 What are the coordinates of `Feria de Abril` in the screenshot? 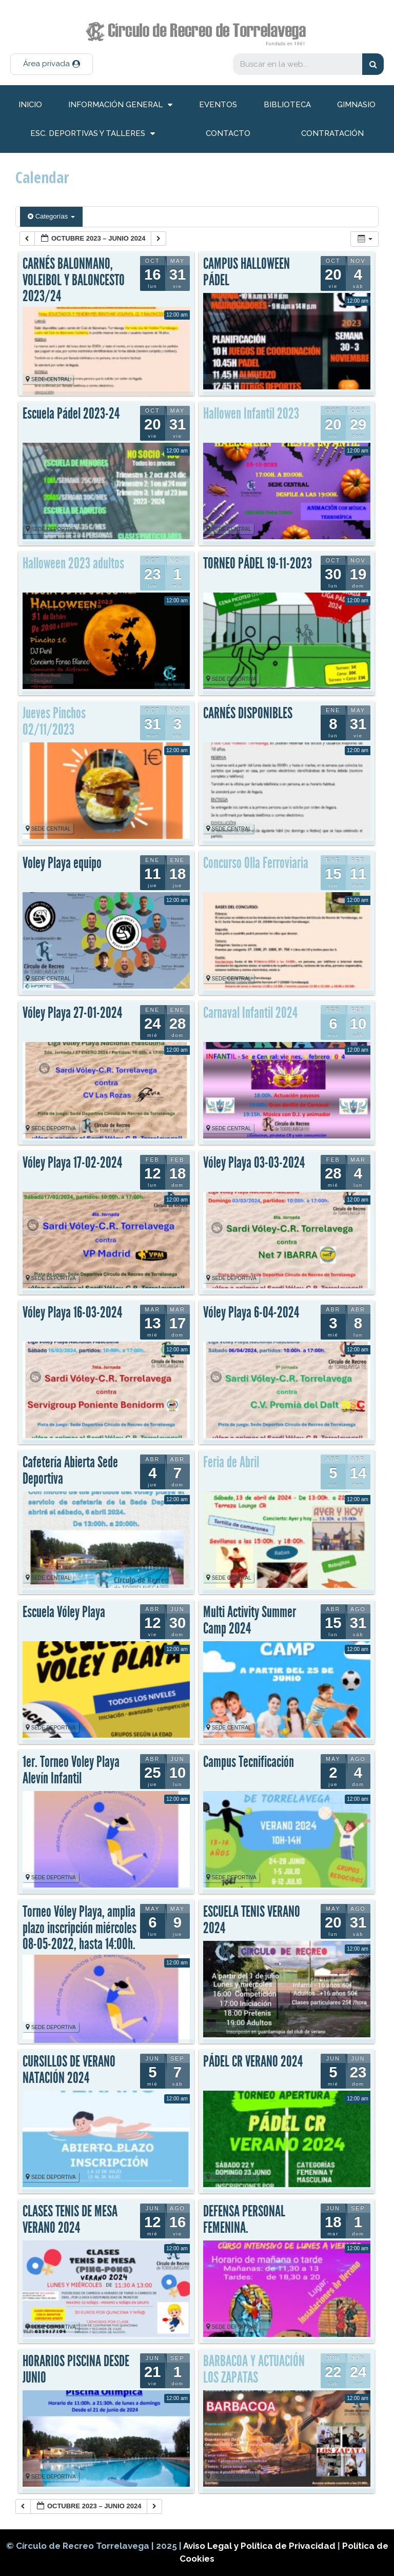 It's located at (231, 1462).